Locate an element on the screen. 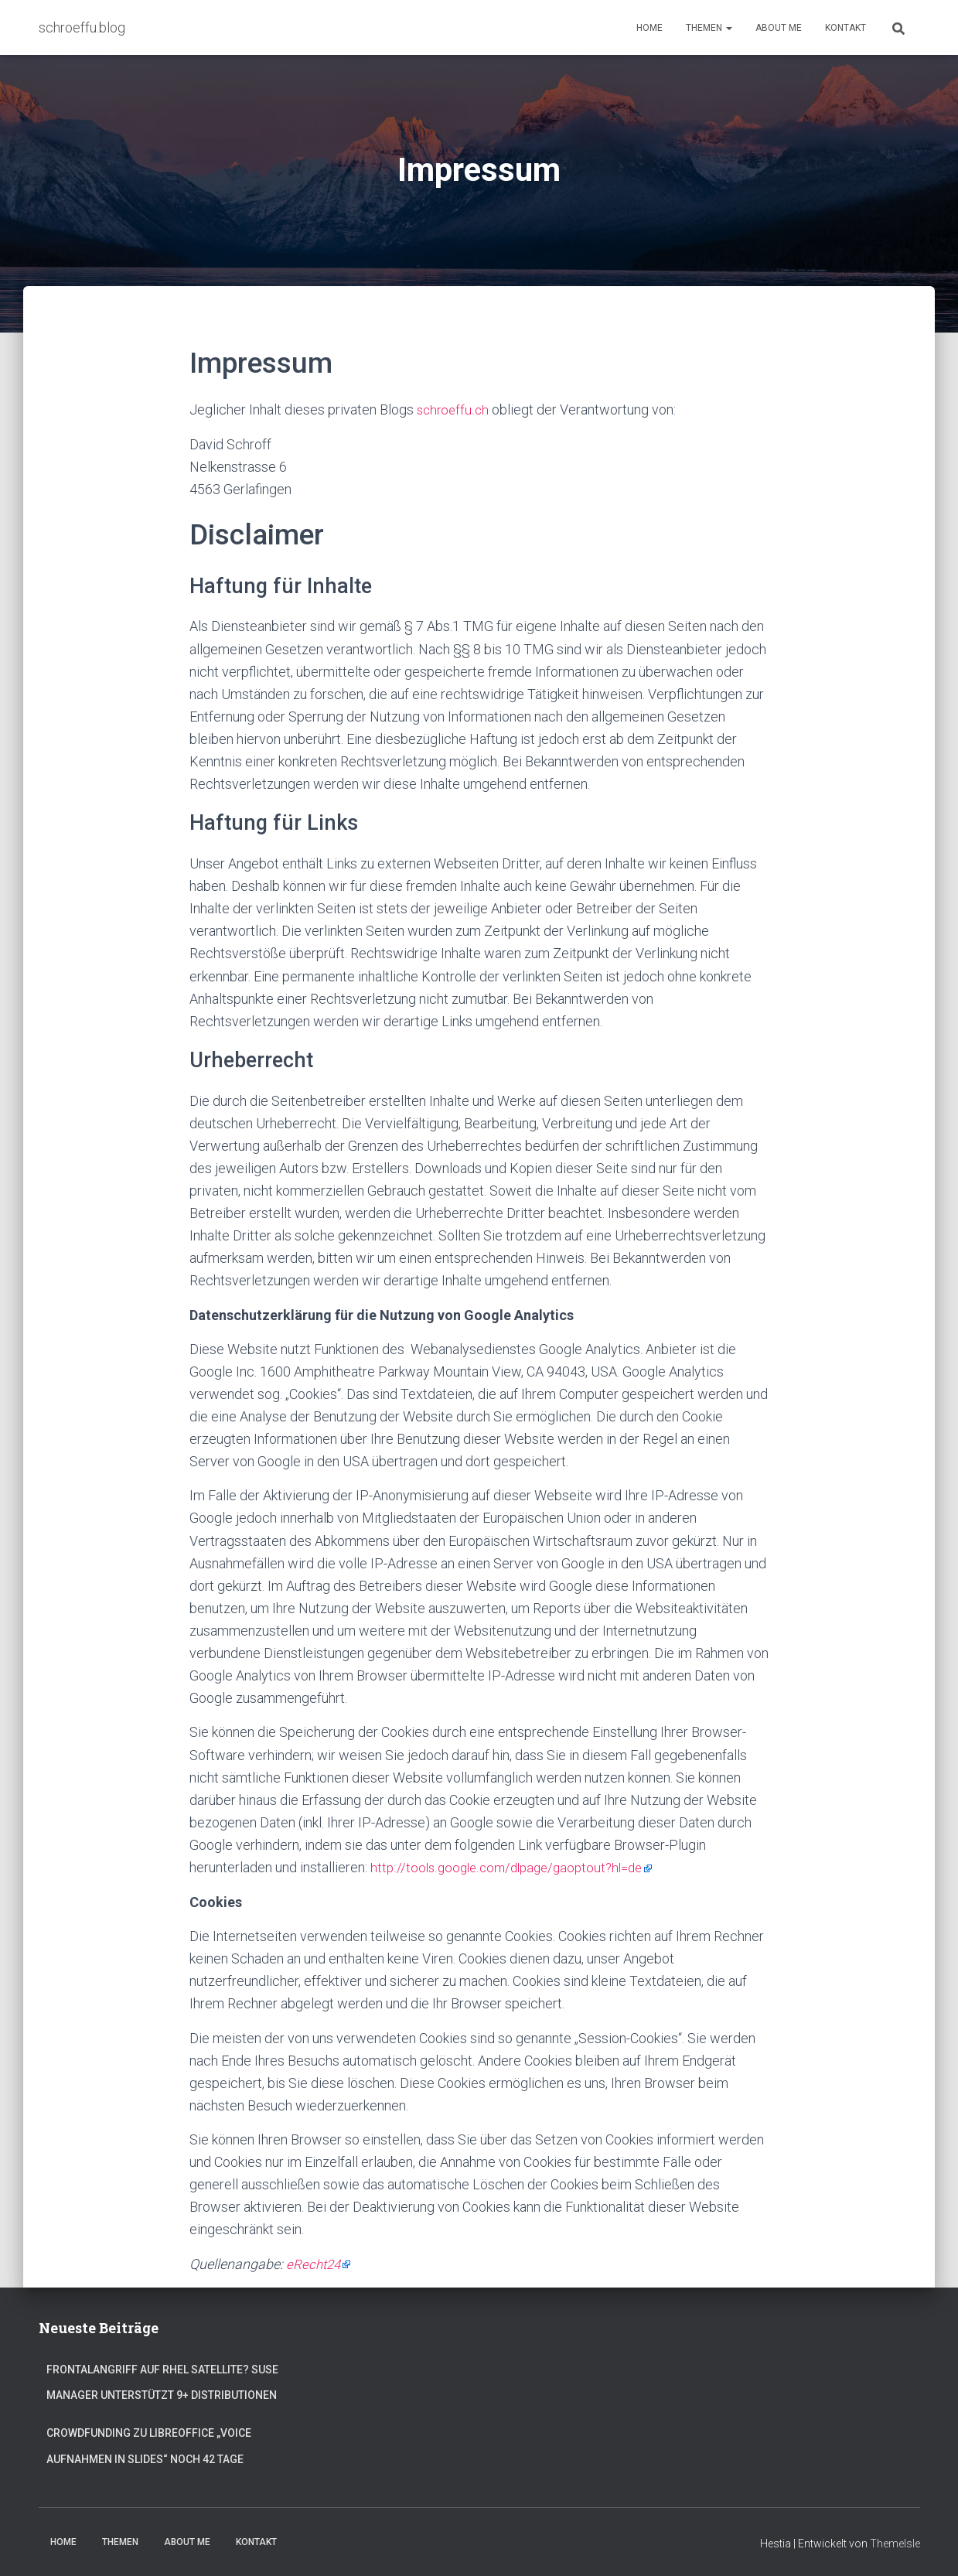 Image resolution: width=958 pixels, height=2576 pixels. Kontakt is located at coordinates (845, 27).